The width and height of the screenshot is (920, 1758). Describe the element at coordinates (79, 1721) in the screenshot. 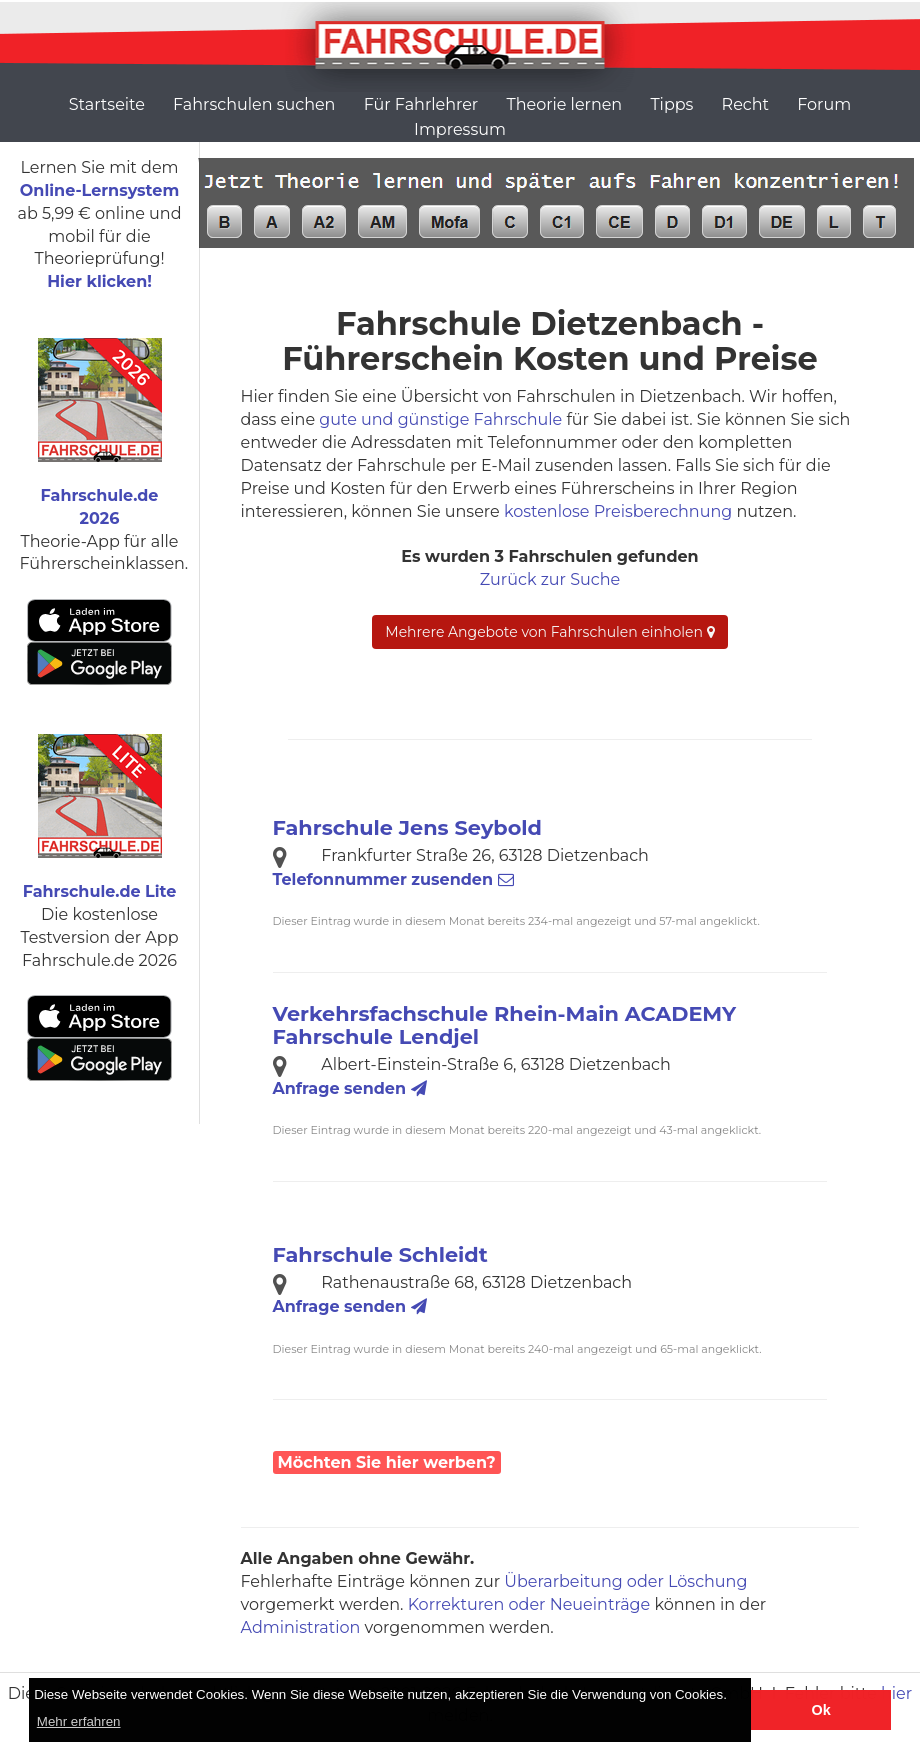

I see `Mehr erfahren [button]` at that location.